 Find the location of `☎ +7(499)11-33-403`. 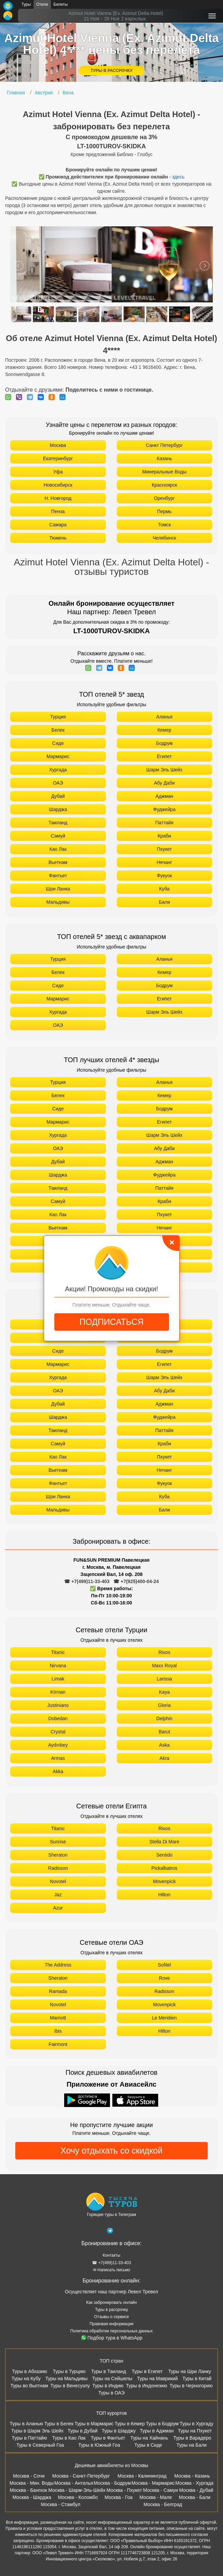

☎ +7(499)11-33-403 is located at coordinates (86, 1581).